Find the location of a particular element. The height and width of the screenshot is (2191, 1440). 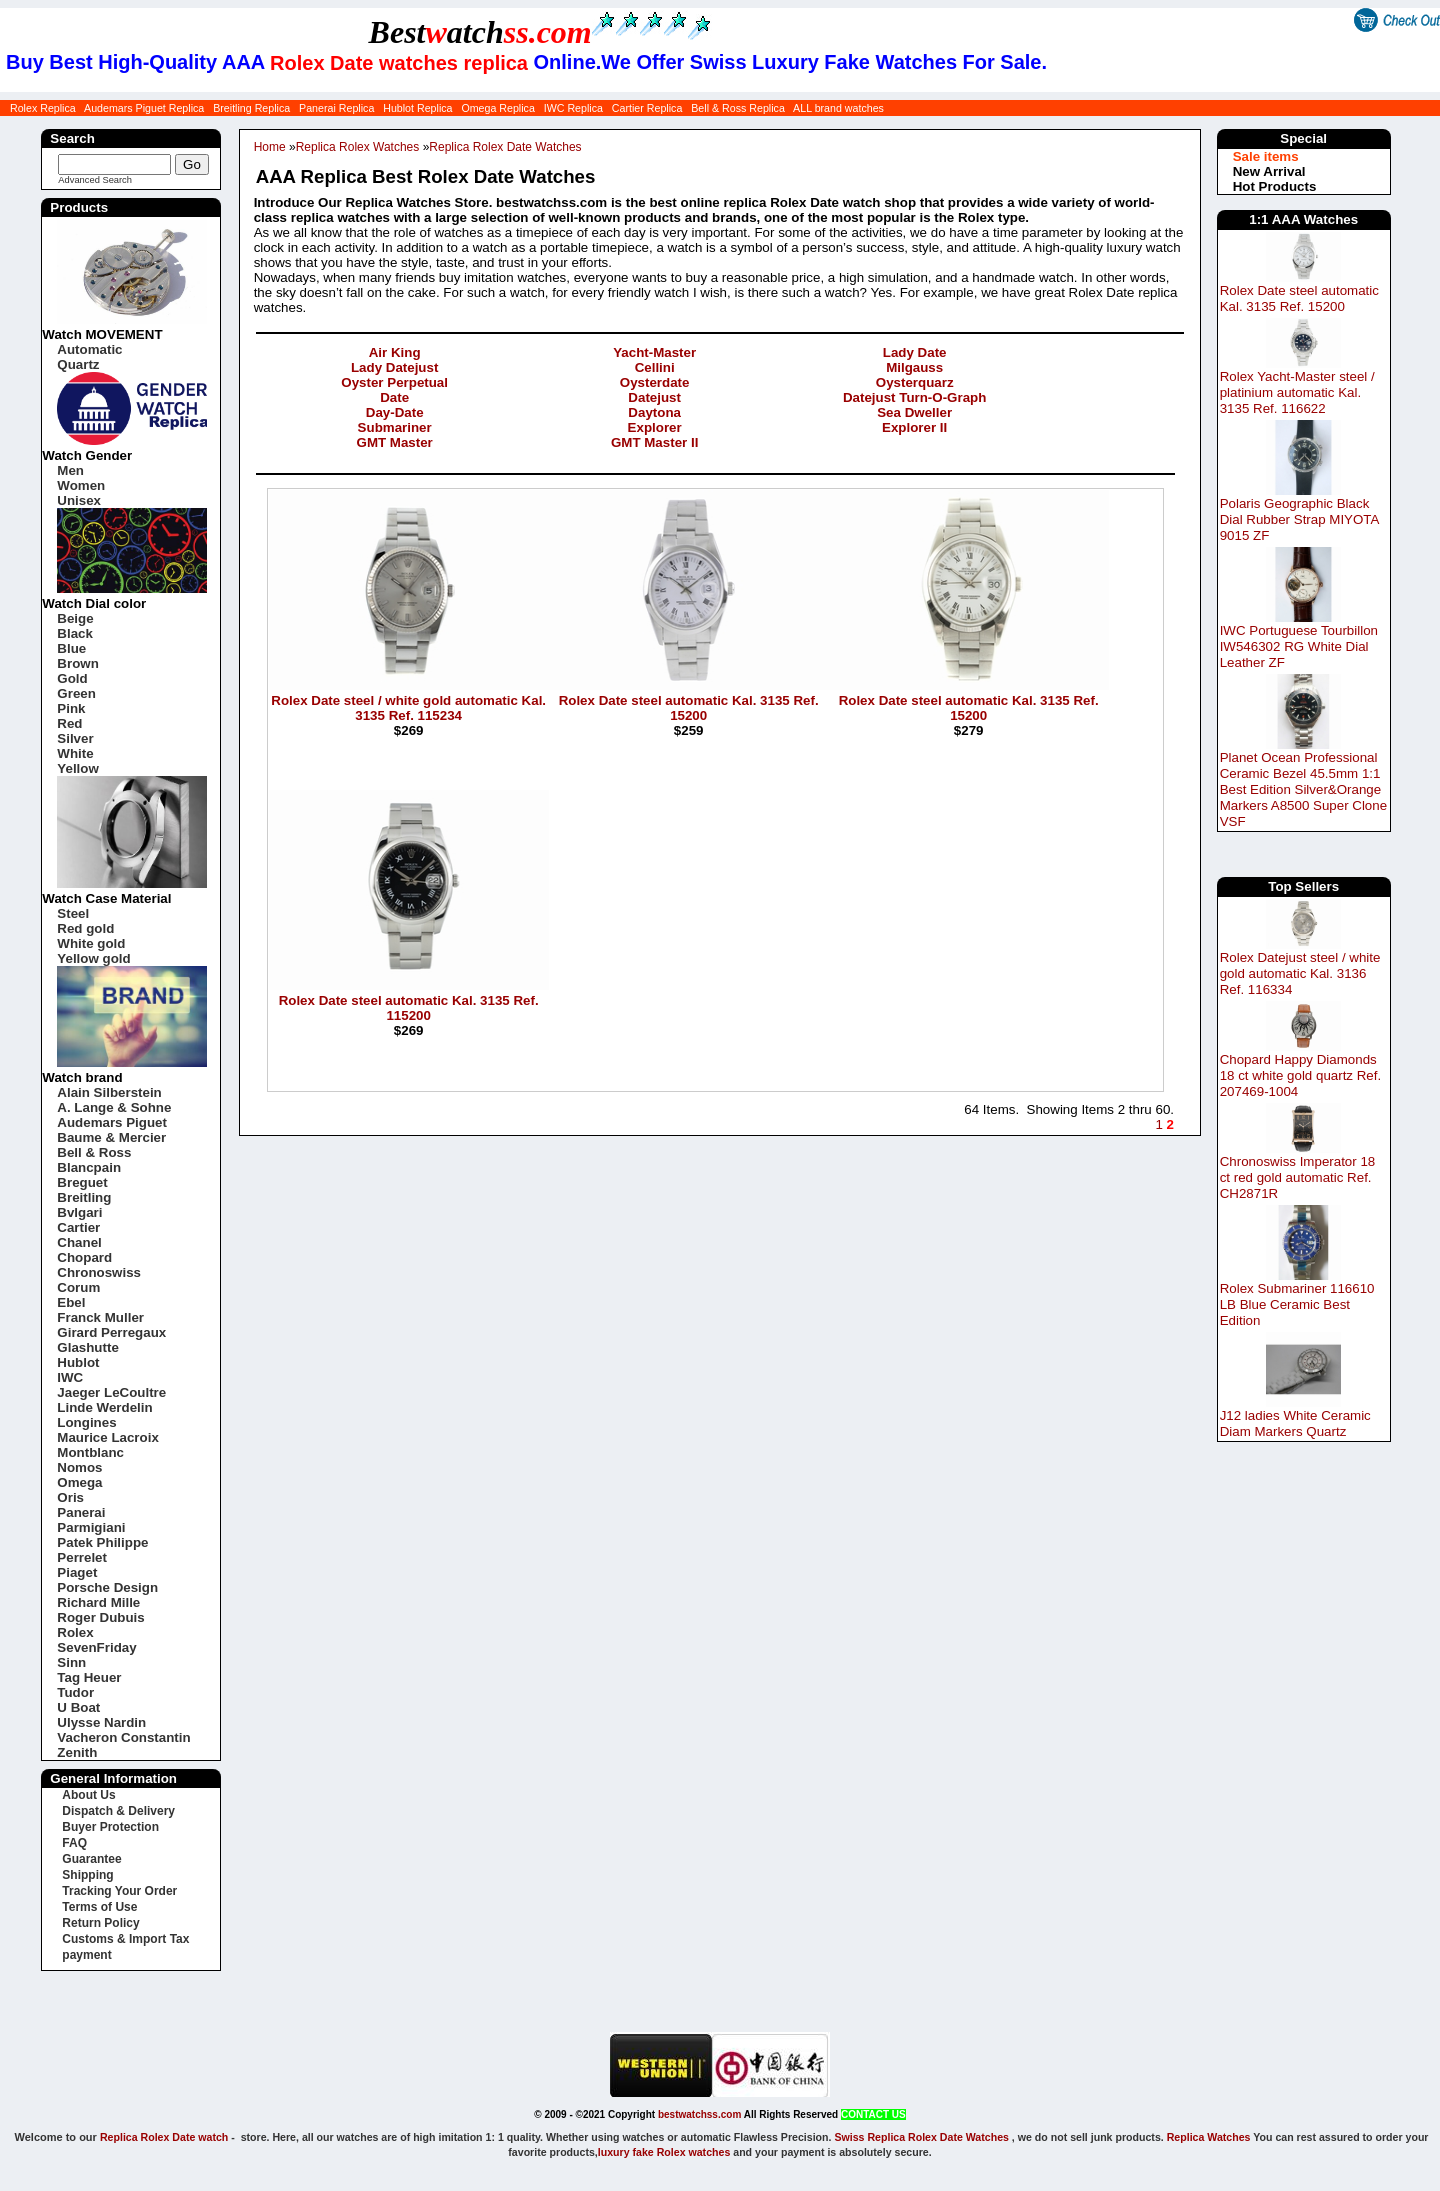

Tracking Your Order is located at coordinates (119, 1891).